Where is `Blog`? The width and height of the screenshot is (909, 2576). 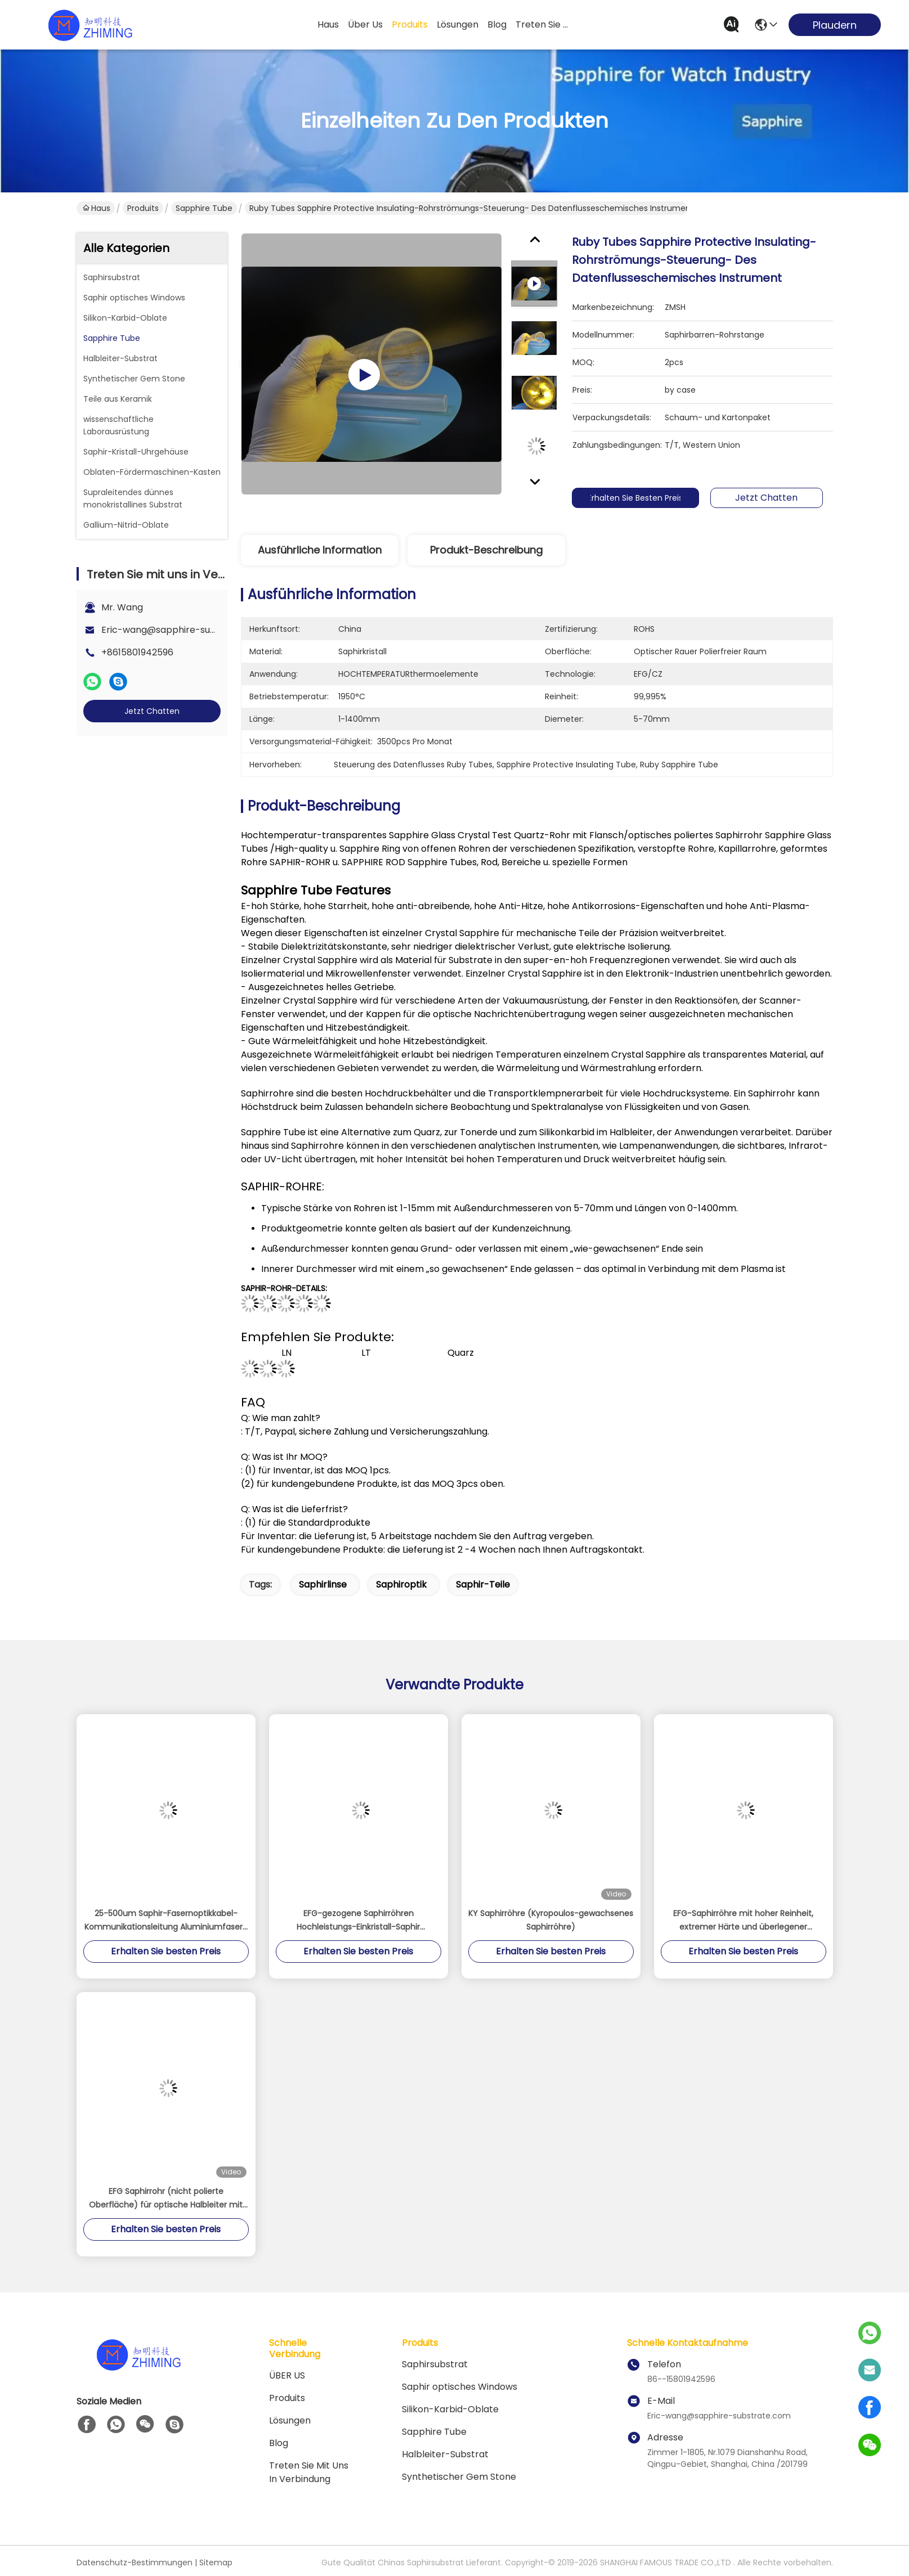 Blog is located at coordinates (278, 2442).